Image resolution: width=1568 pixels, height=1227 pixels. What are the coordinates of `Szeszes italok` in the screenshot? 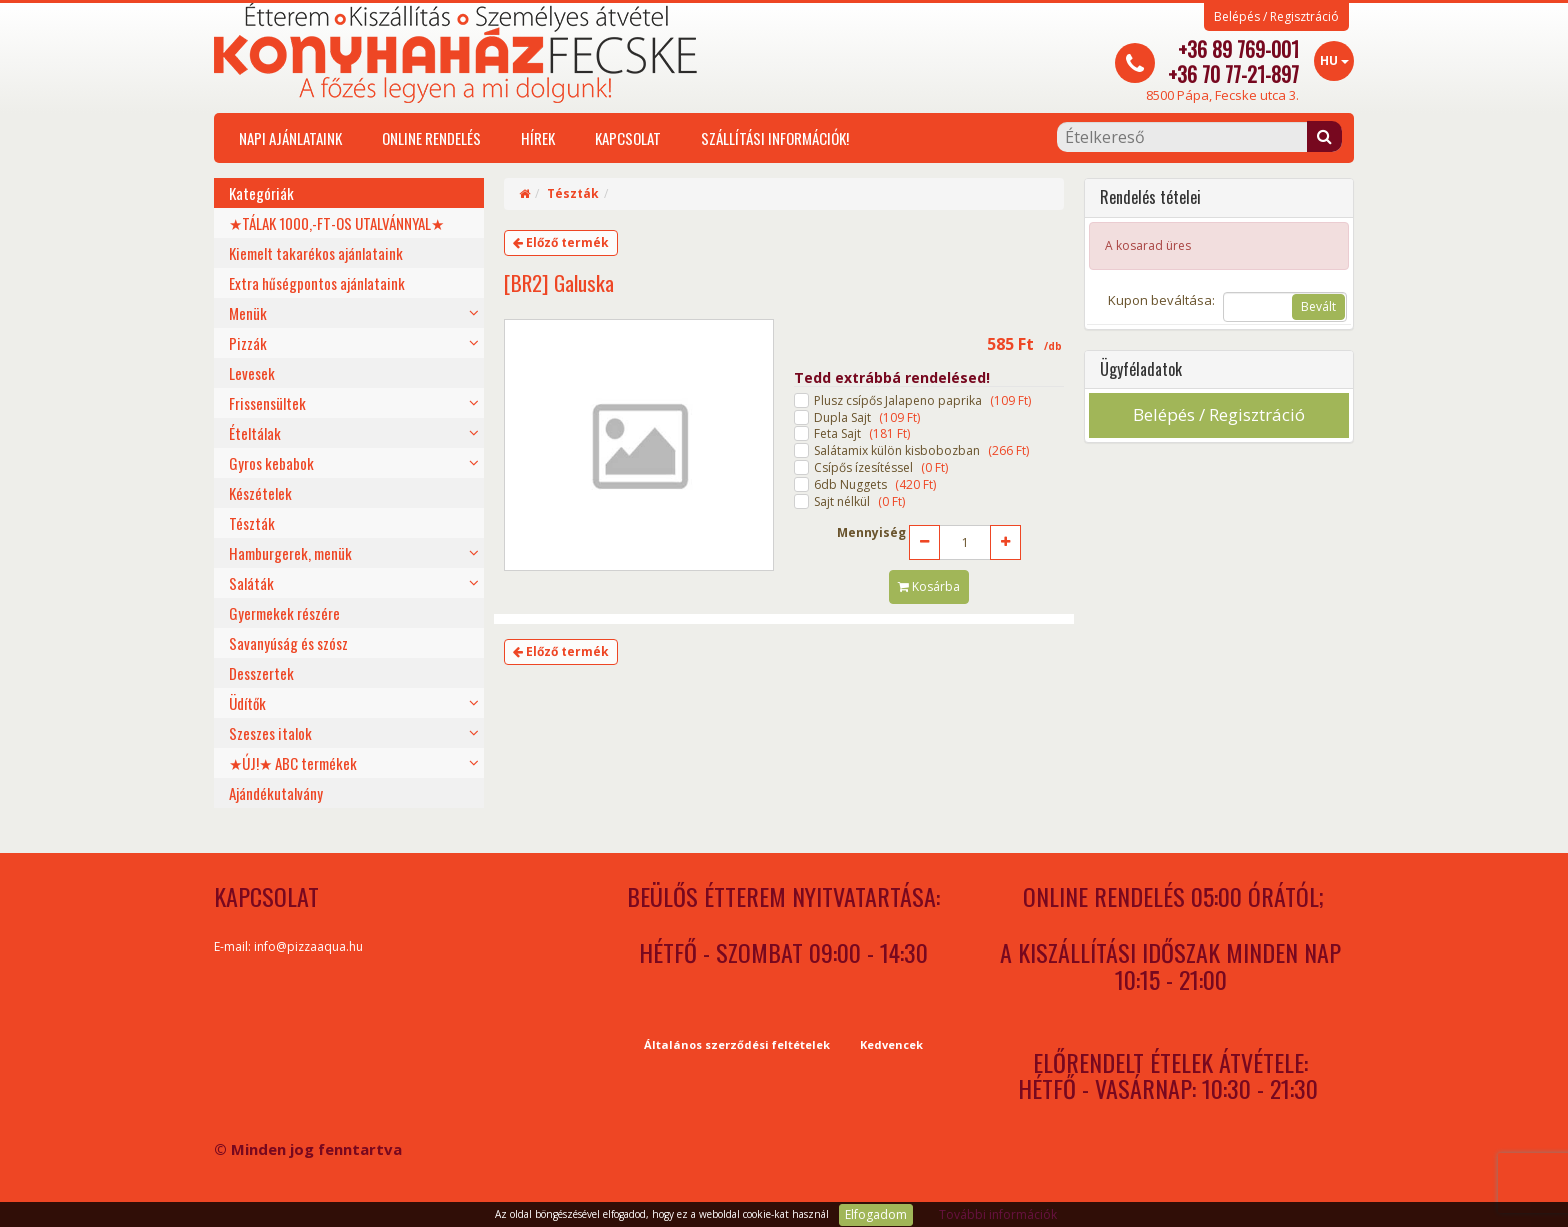 It's located at (270, 733).